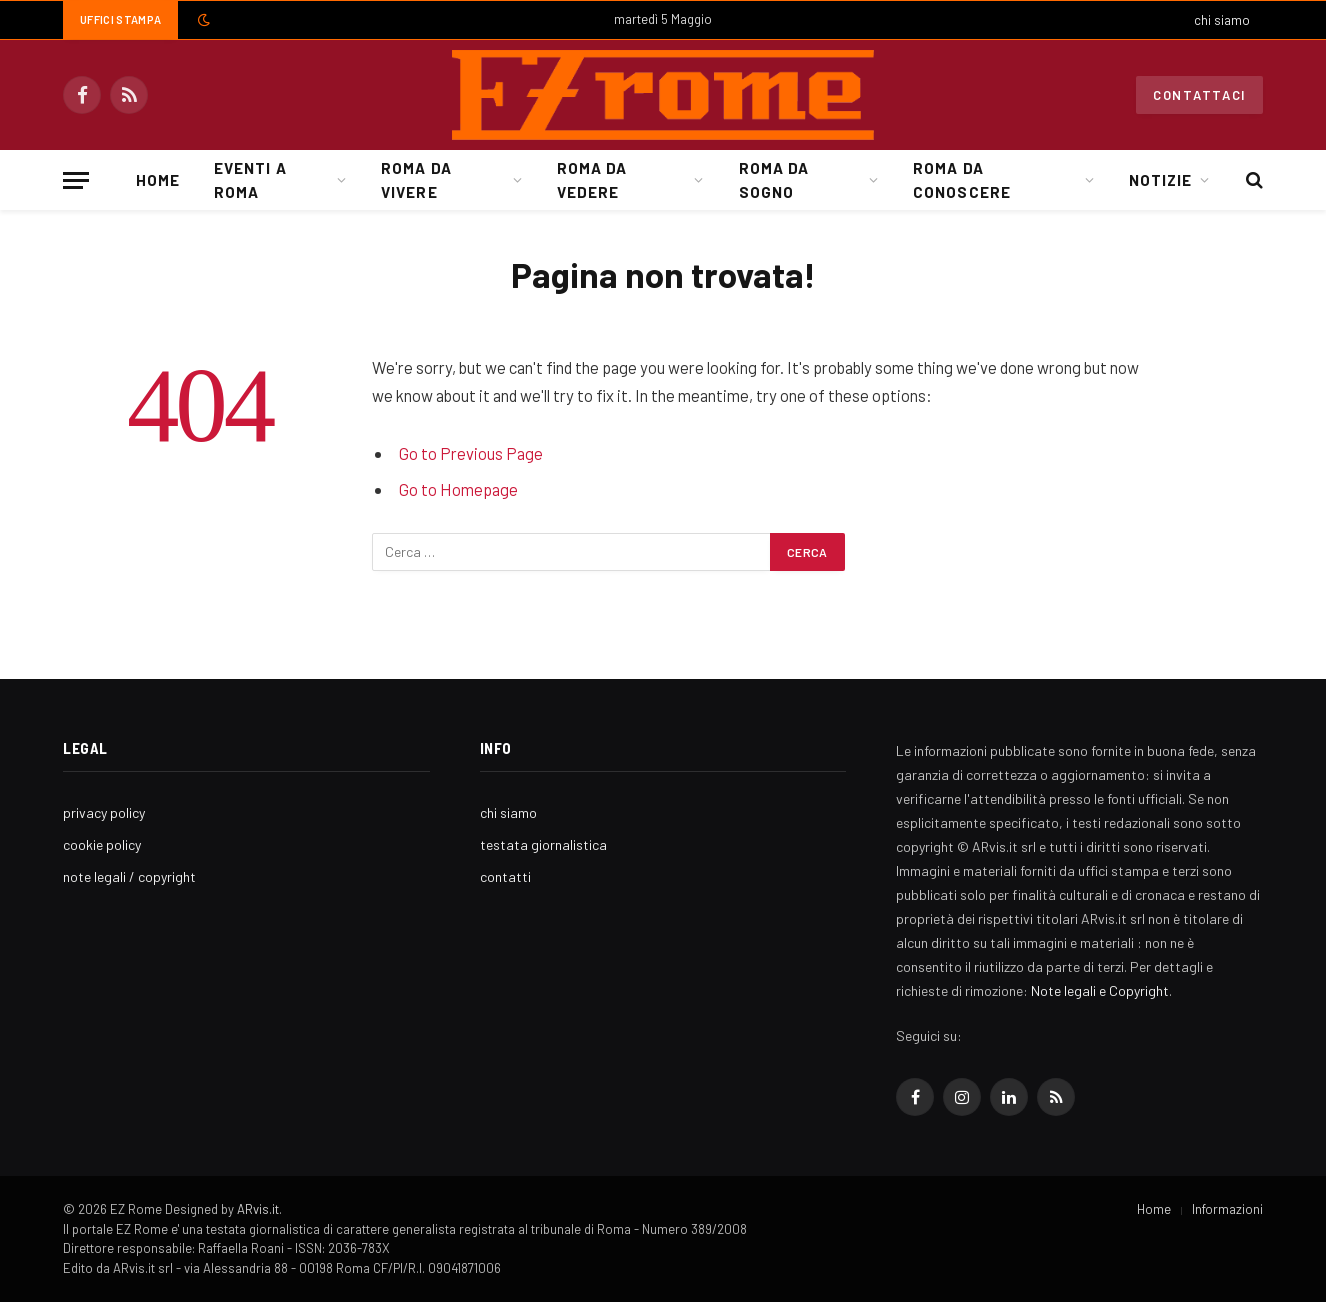 The height and width of the screenshot is (1302, 1326). Describe the element at coordinates (1222, 20) in the screenshot. I see `chi siamo` at that location.